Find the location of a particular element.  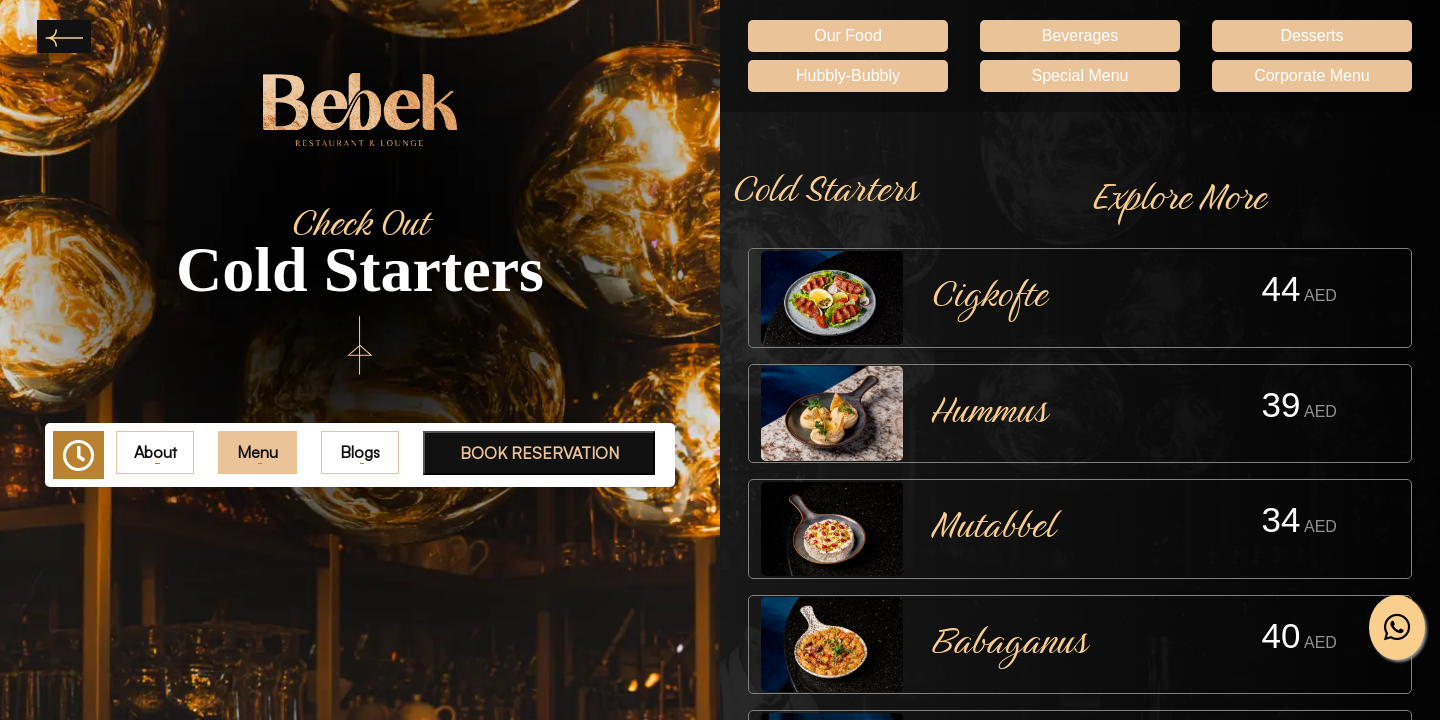

Menu is located at coordinates (257, 452).